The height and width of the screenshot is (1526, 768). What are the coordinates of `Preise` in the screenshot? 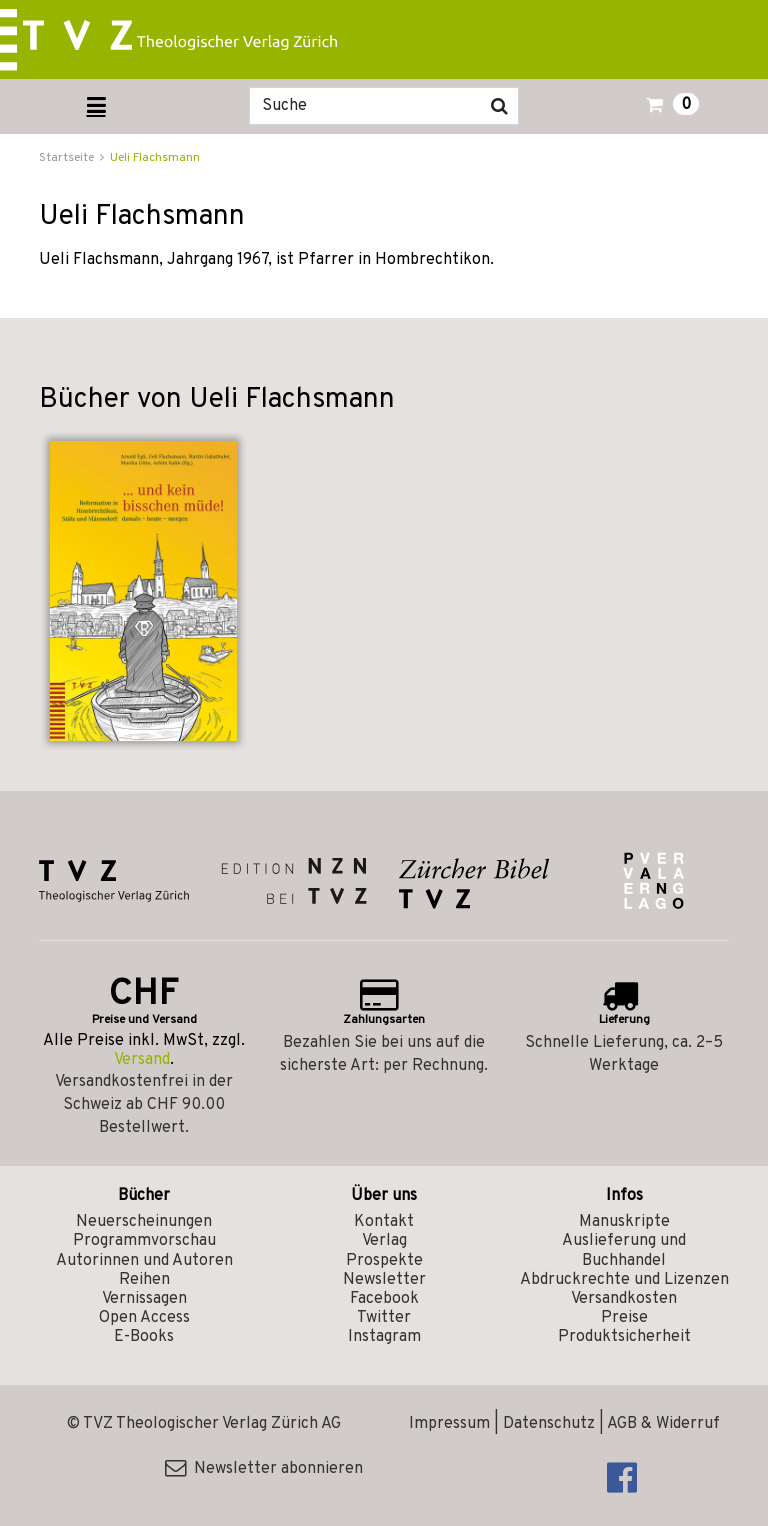 It's located at (624, 1318).